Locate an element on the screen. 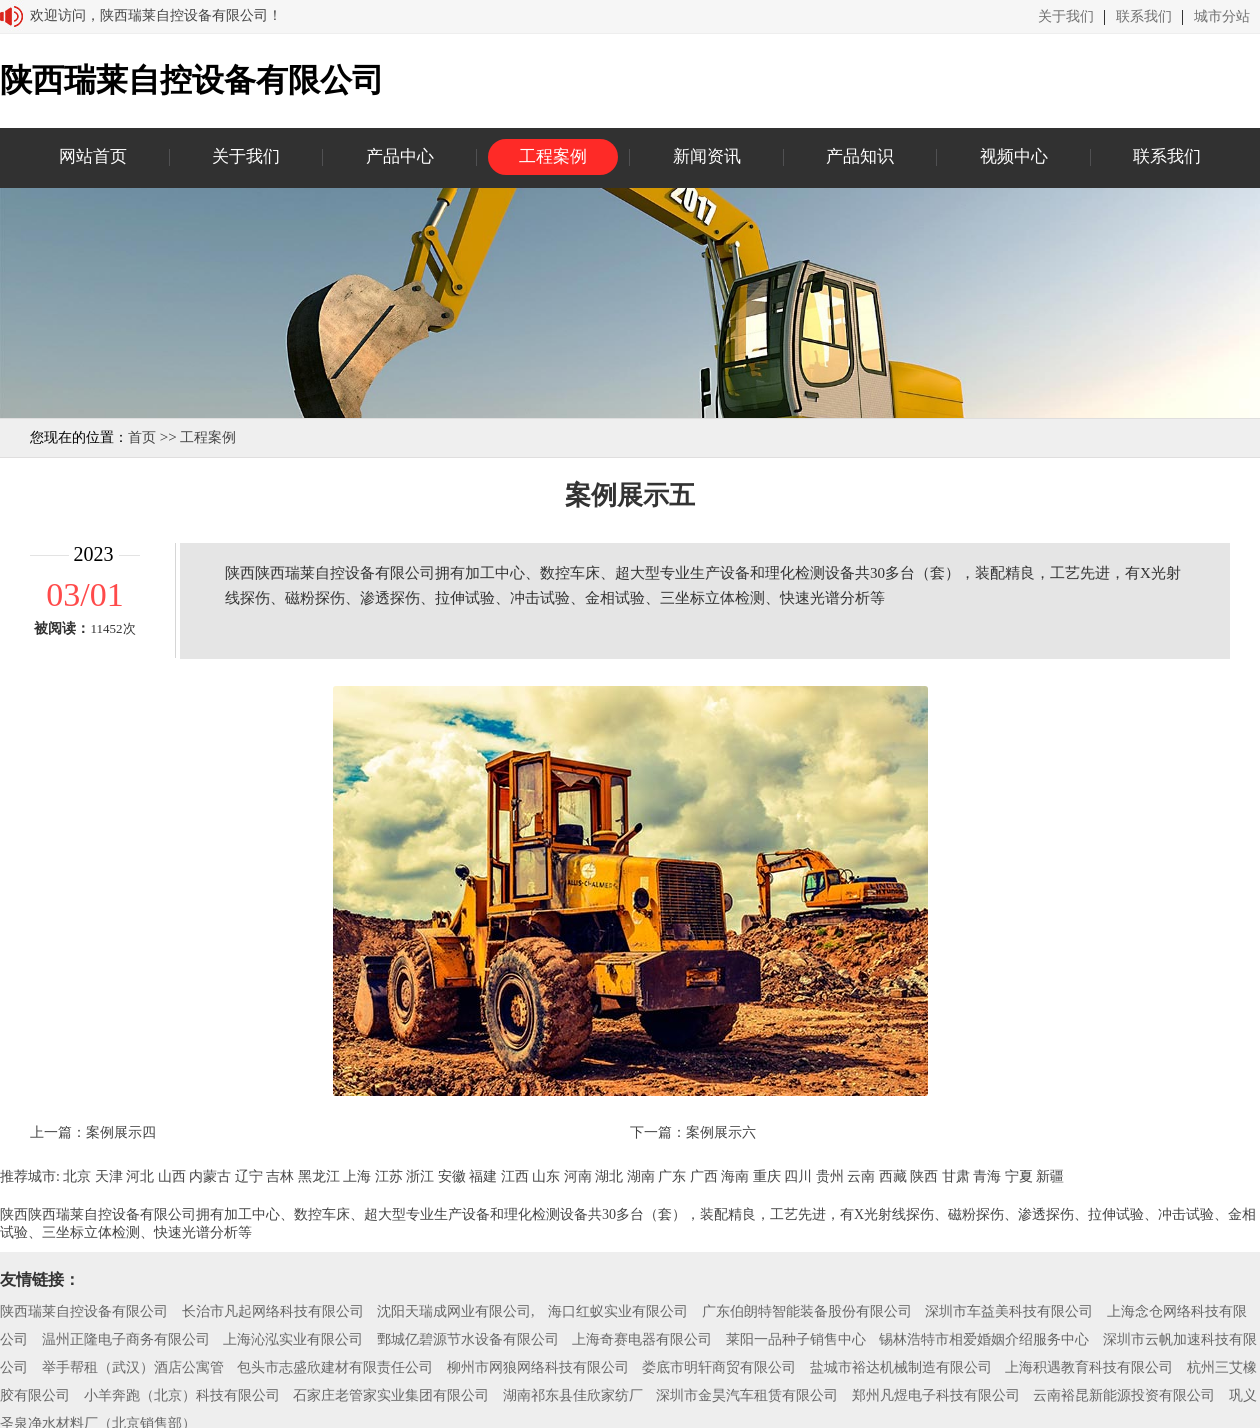  娄底市明轩商贸有限公司 is located at coordinates (719, 1367).